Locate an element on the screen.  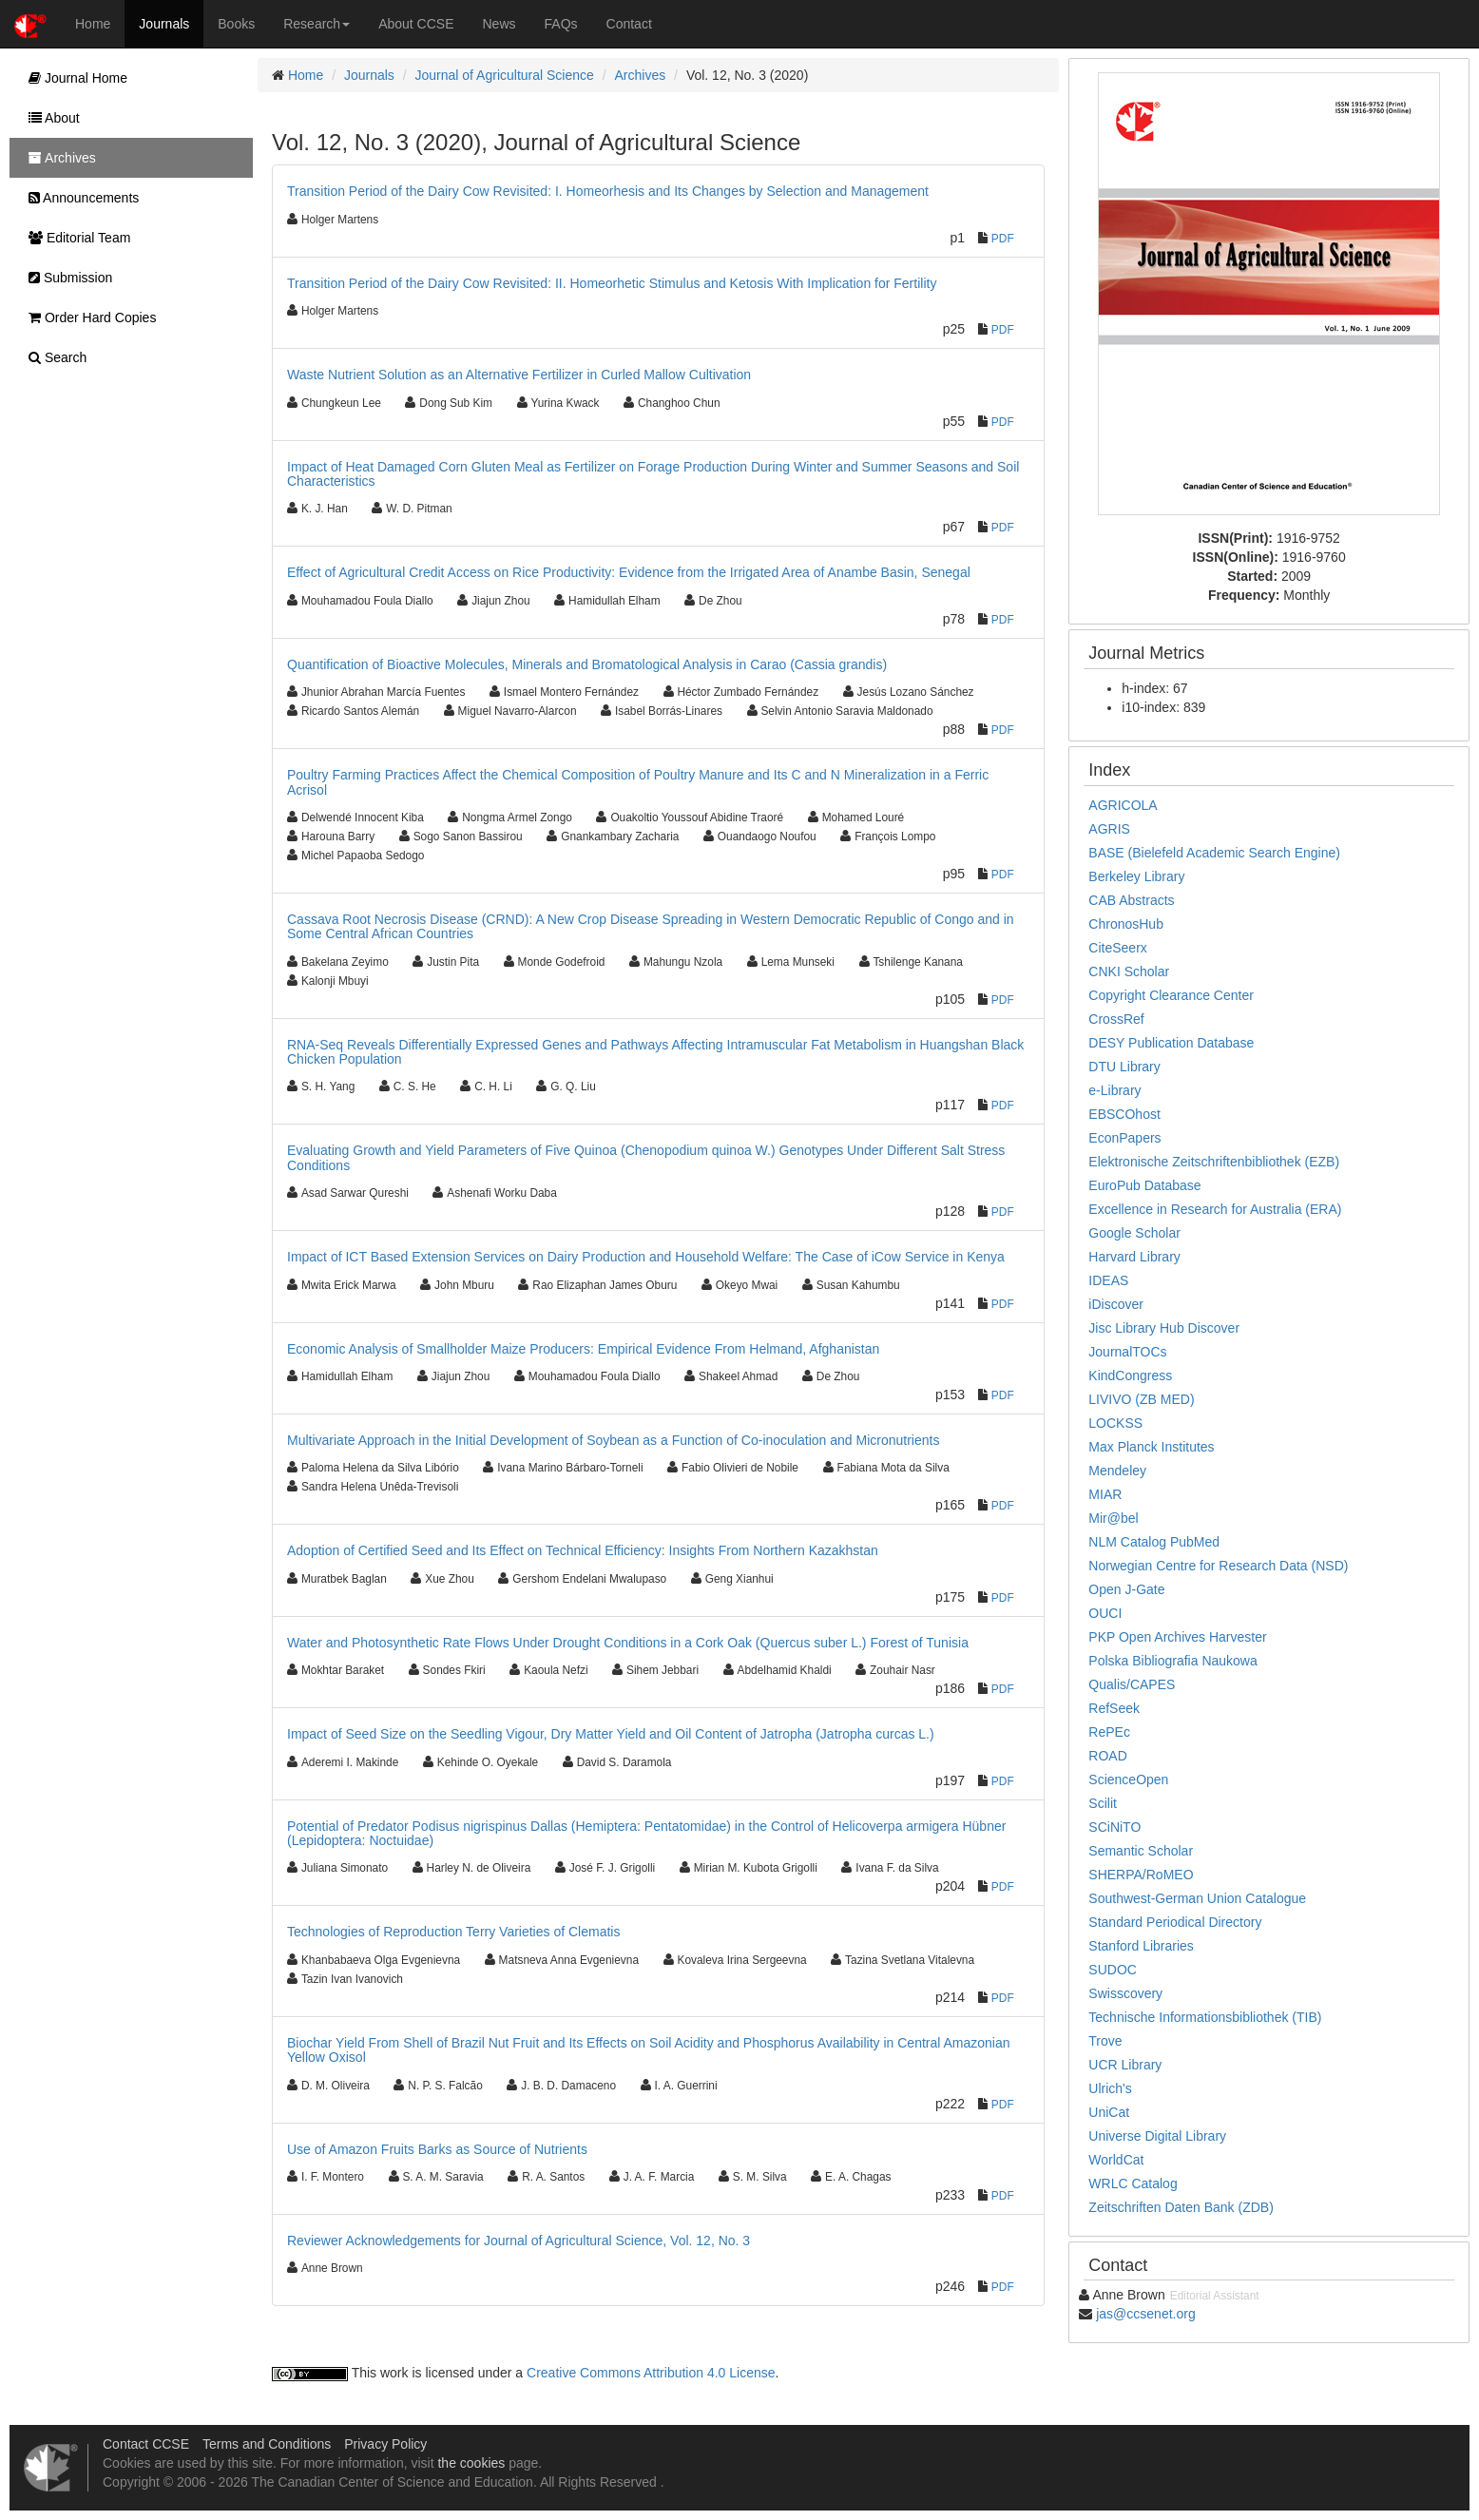
News is located at coordinates (499, 23).